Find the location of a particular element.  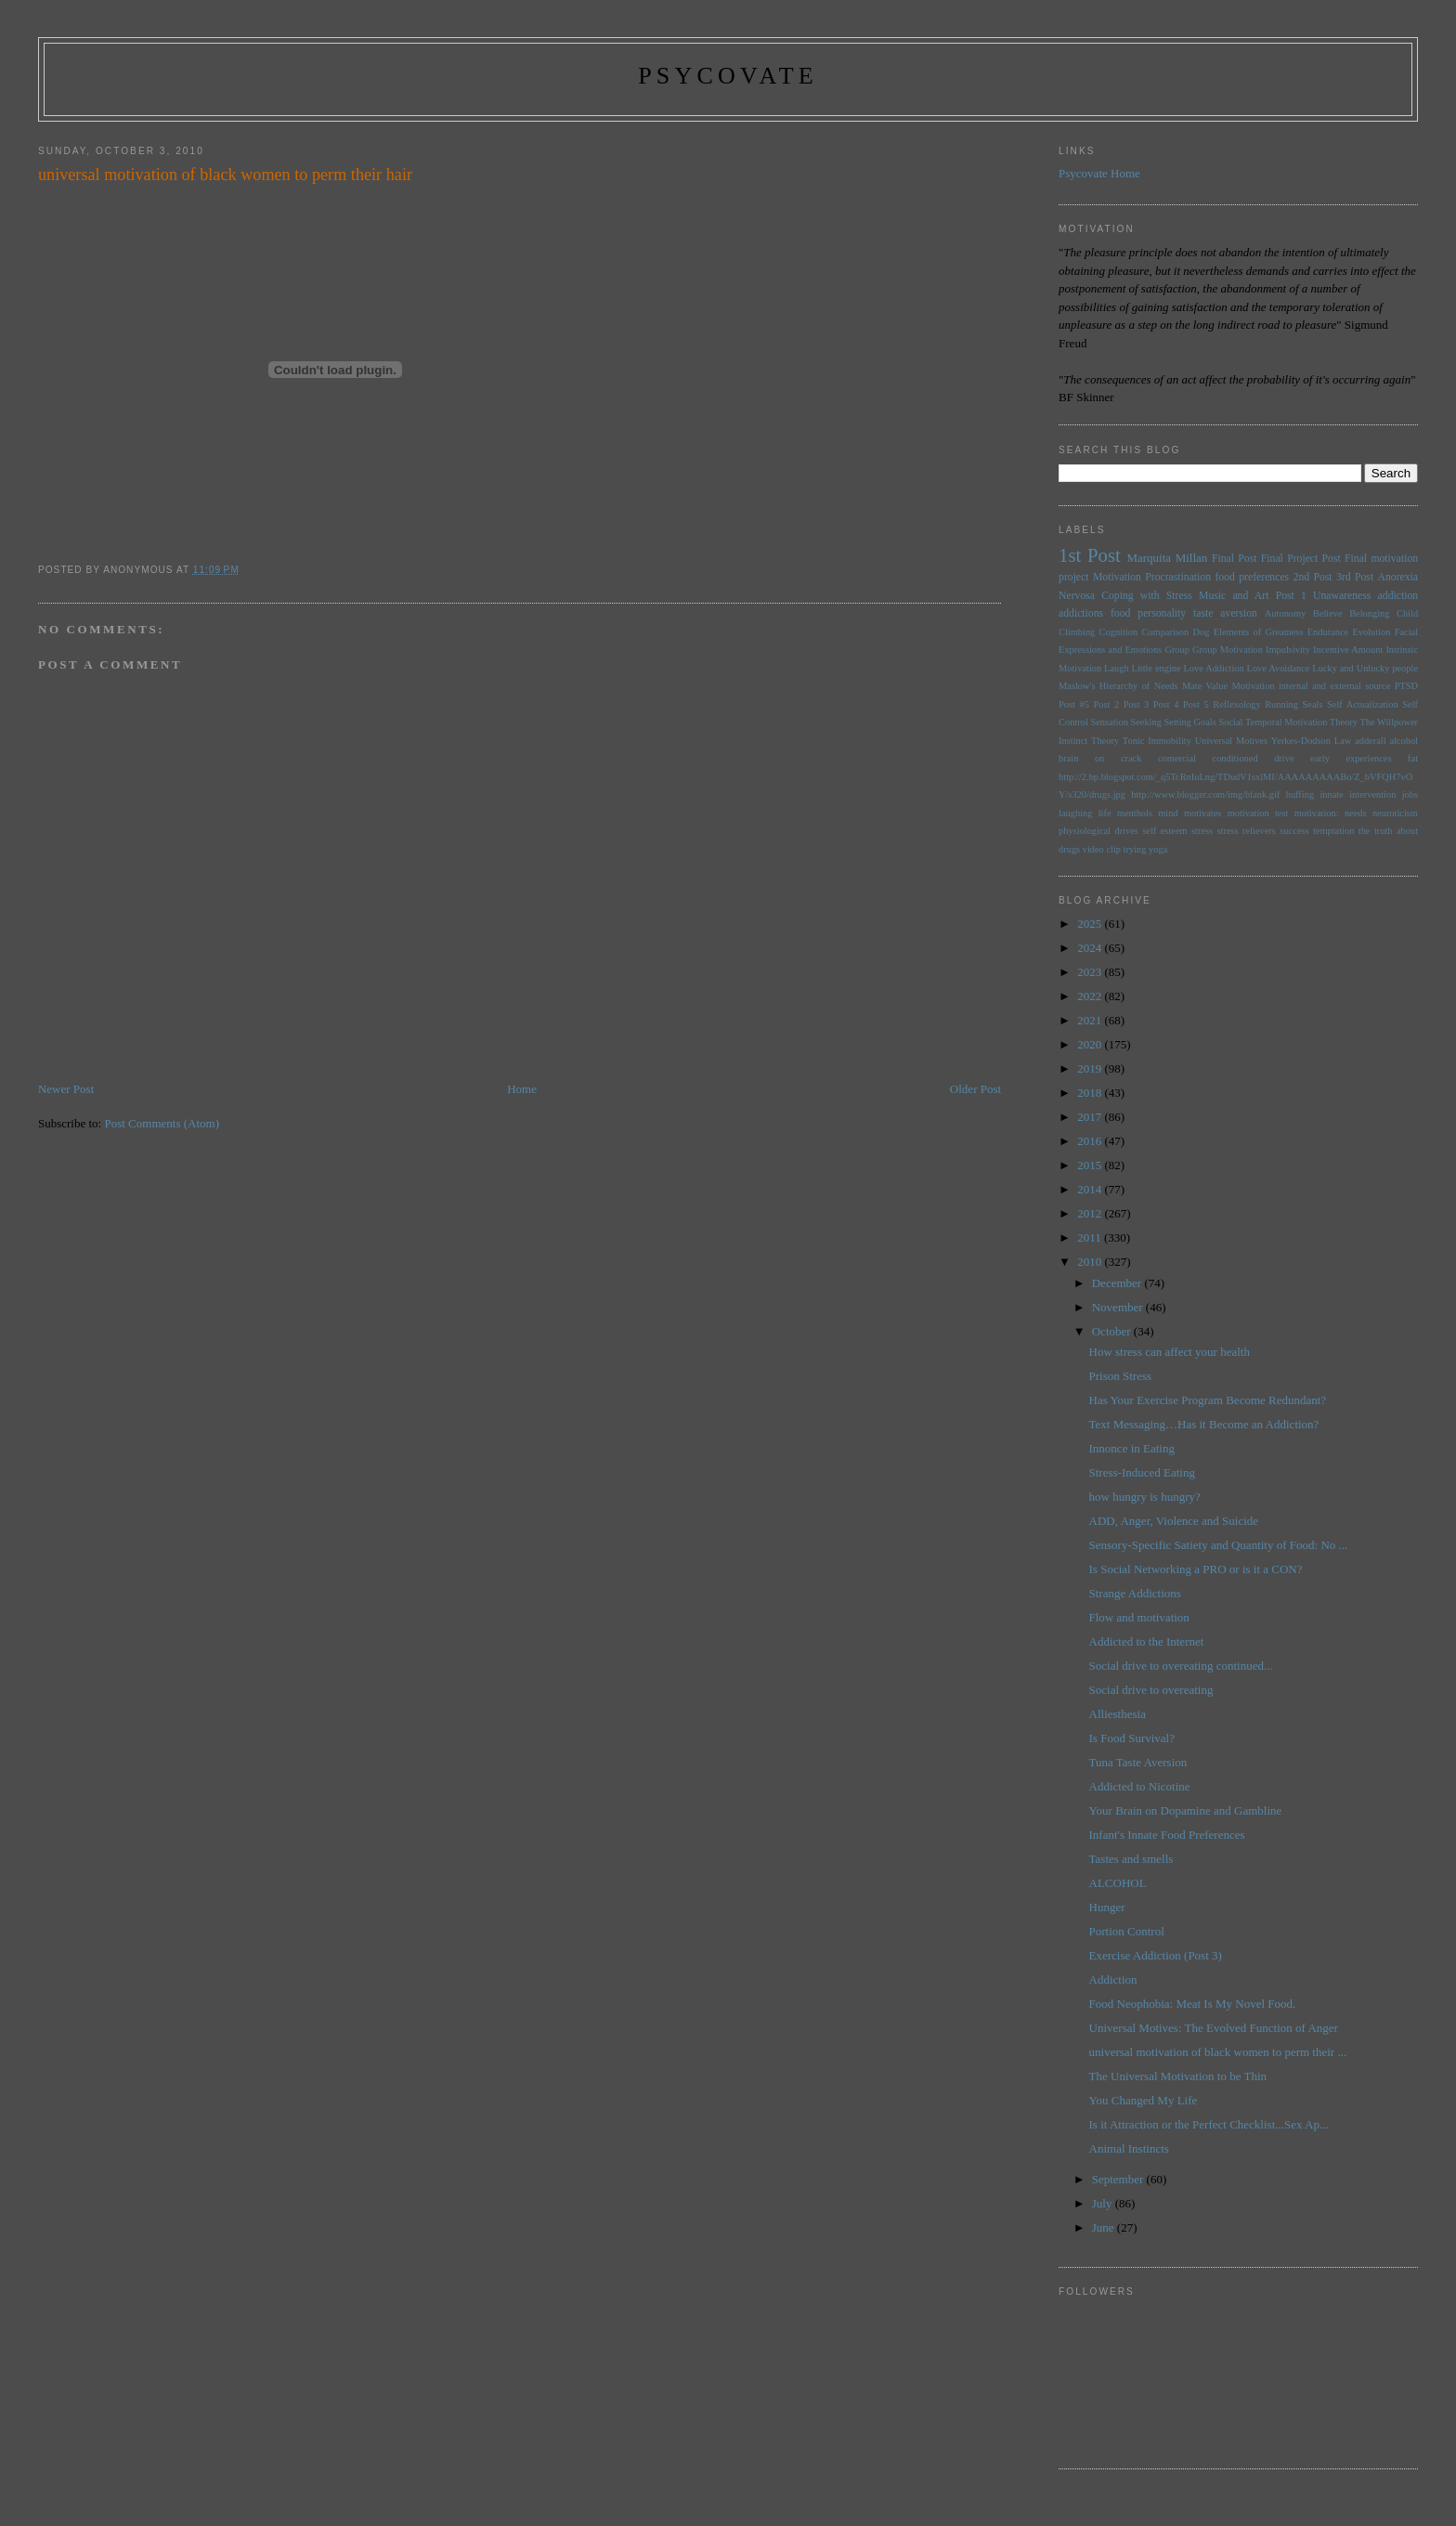

Infant's Innate Food Preferences is located at coordinates (1167, 1835).